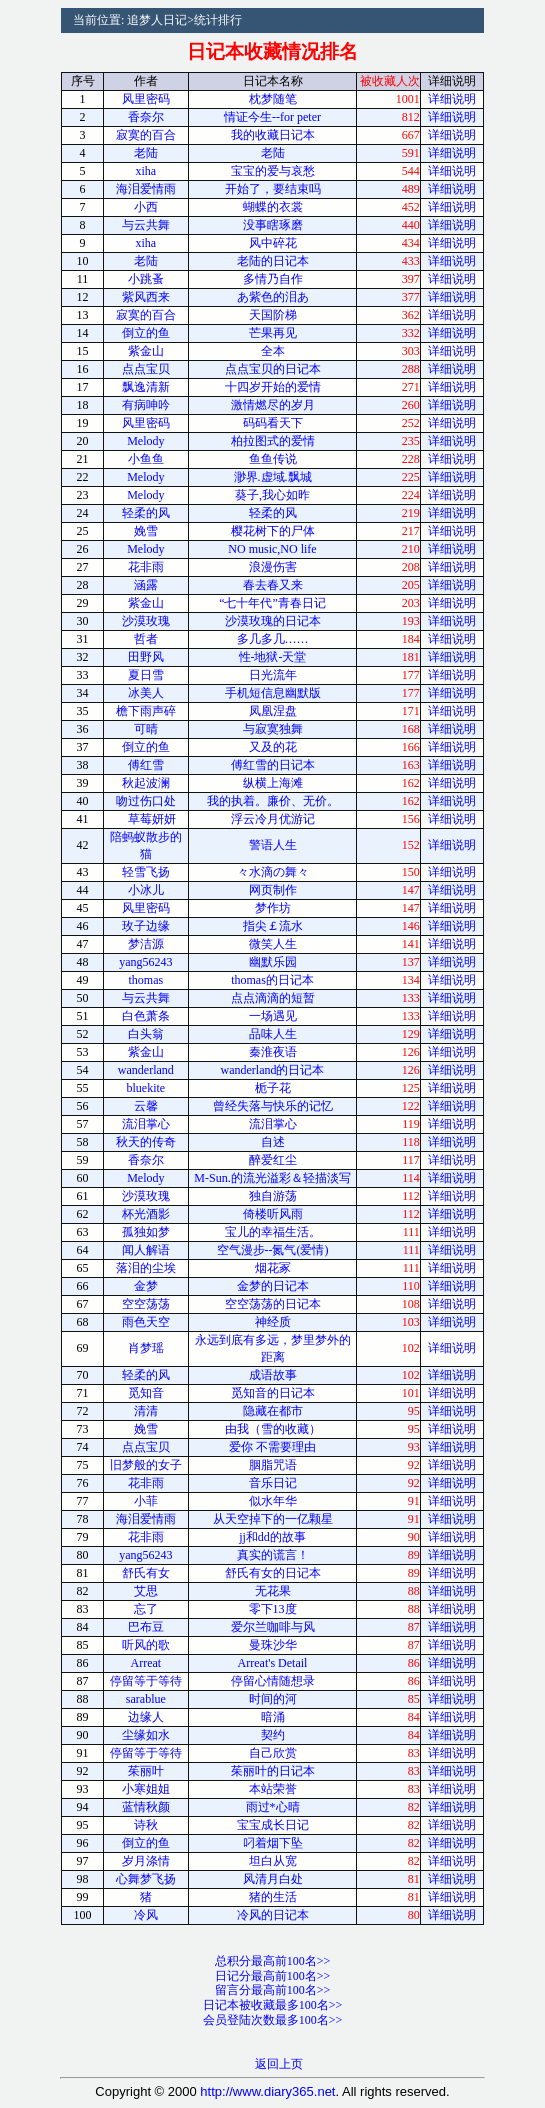 The image size is (545, 2108). Describe the element at coordinates (146, 693) in the screenshot. I see `冰美人` at that location.